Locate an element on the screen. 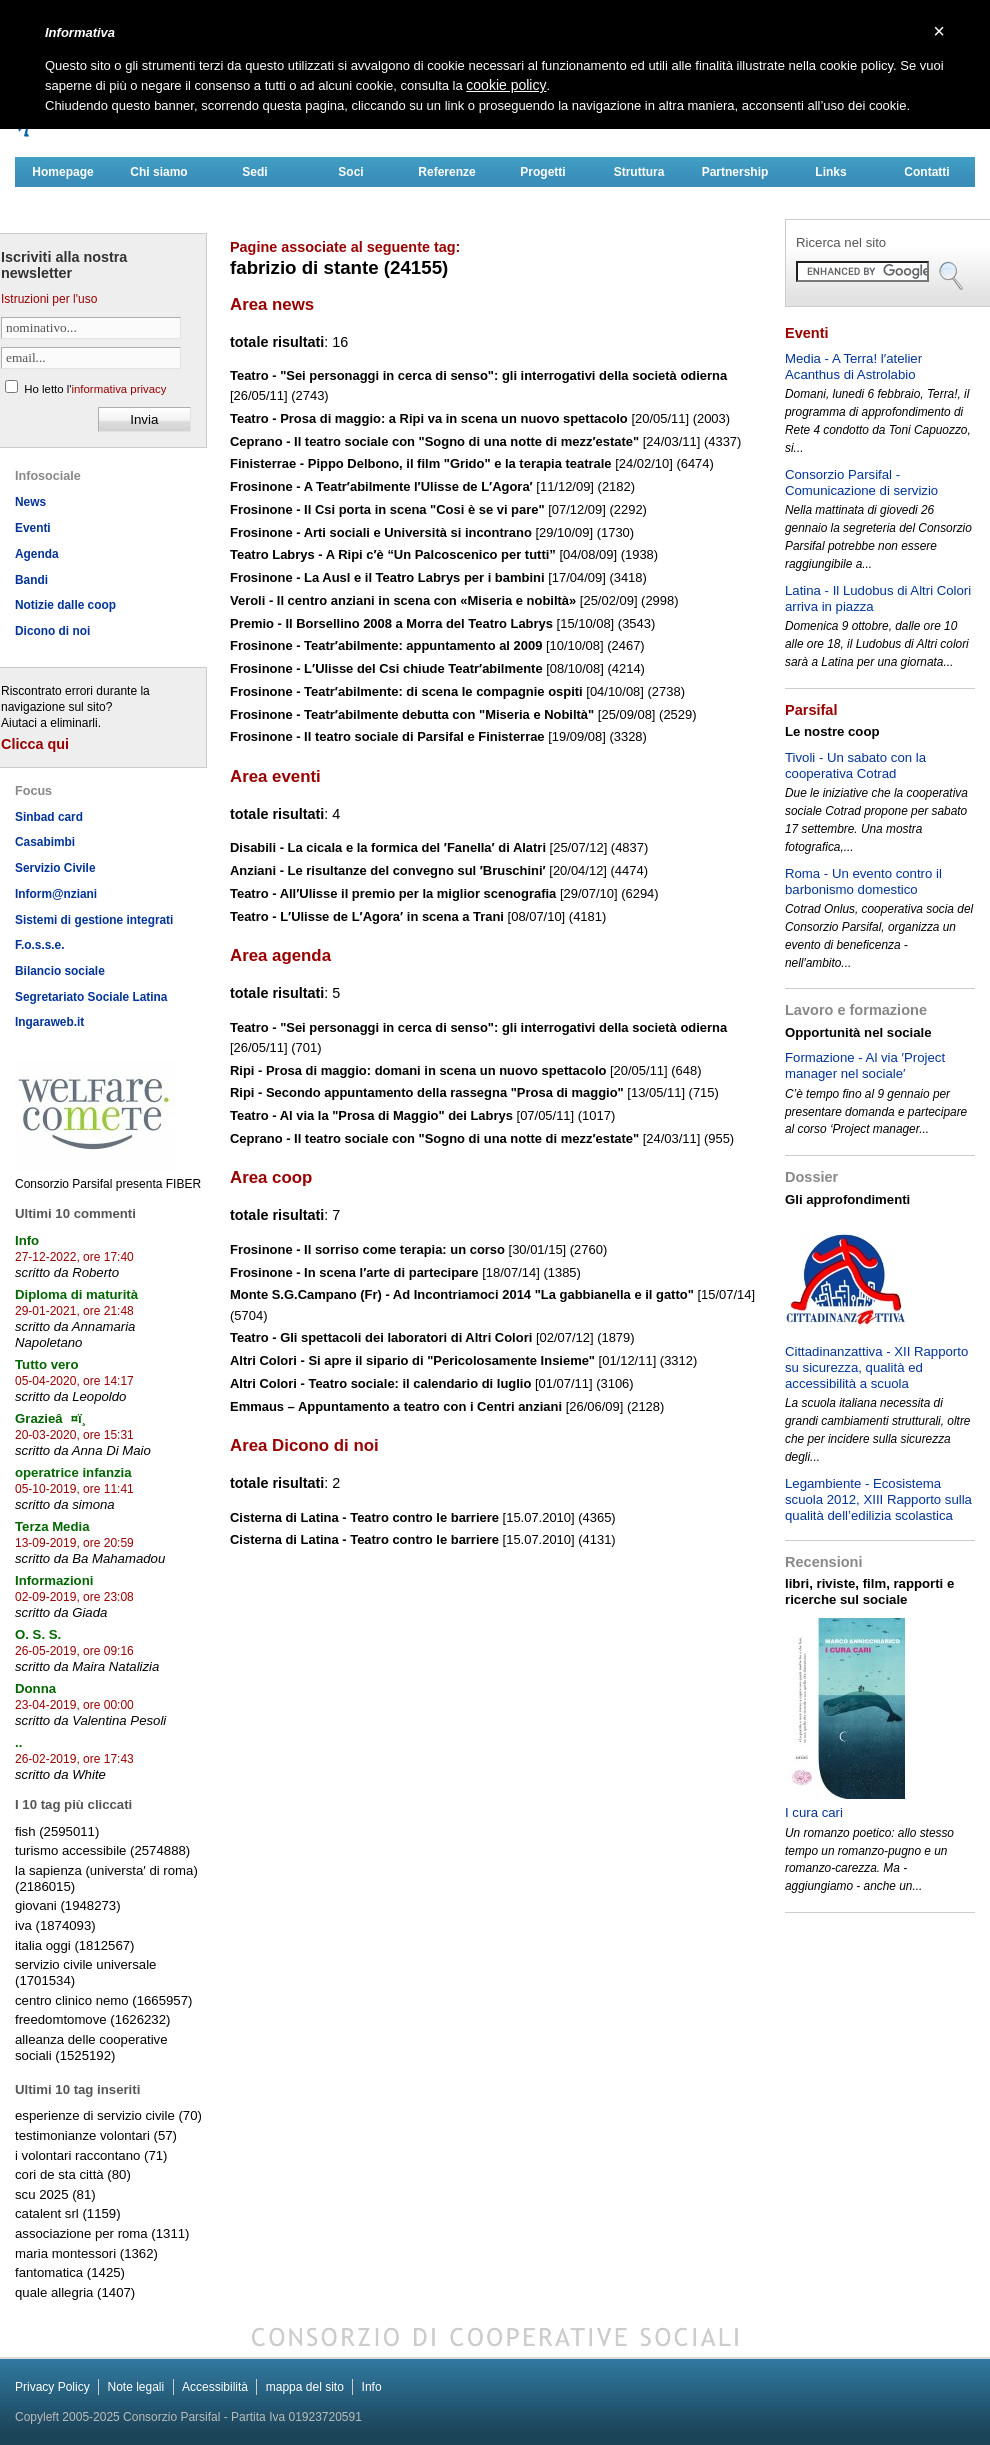 The height and width of the screenshot is (2445, 990). libri, riviste, film, rapporti e ricerche sul sociale is located at coordinates (869, 1591).